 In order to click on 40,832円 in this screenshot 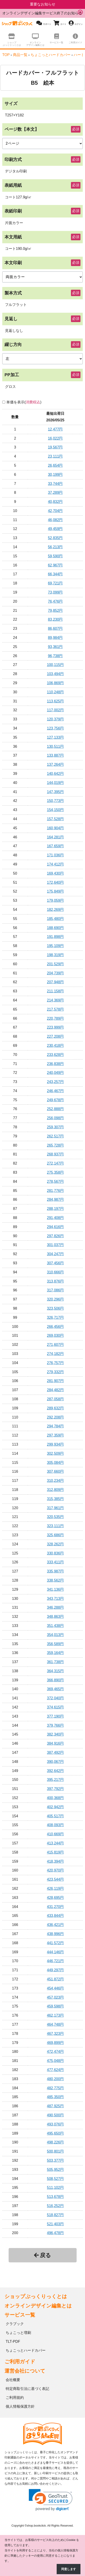, I will do `click(55, 502)`.